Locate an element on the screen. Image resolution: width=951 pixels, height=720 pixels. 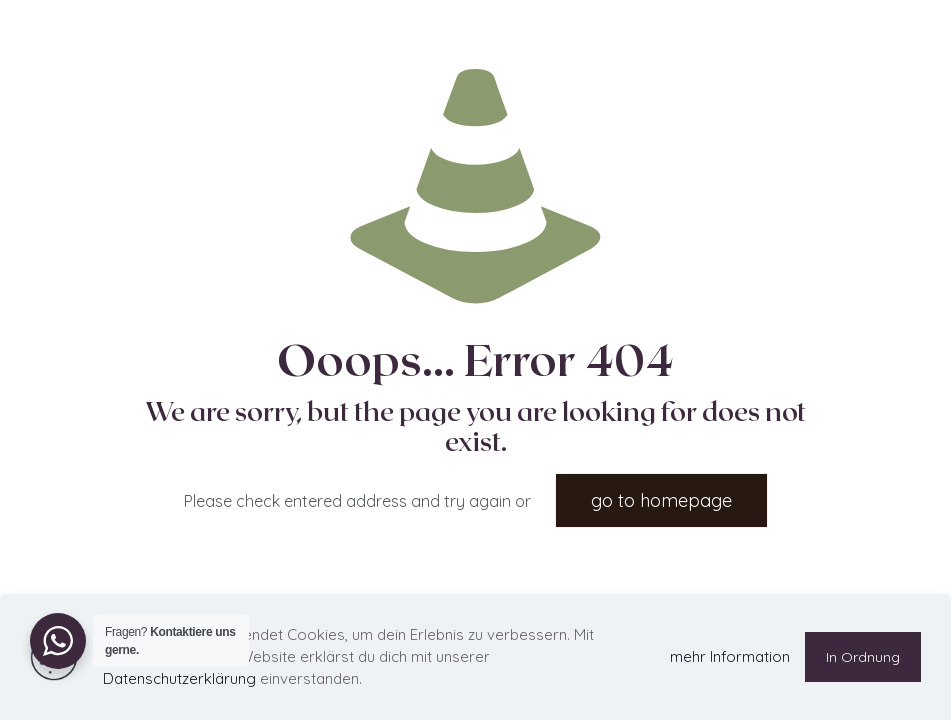
In Ordnung is located at coordinates (863, 657).